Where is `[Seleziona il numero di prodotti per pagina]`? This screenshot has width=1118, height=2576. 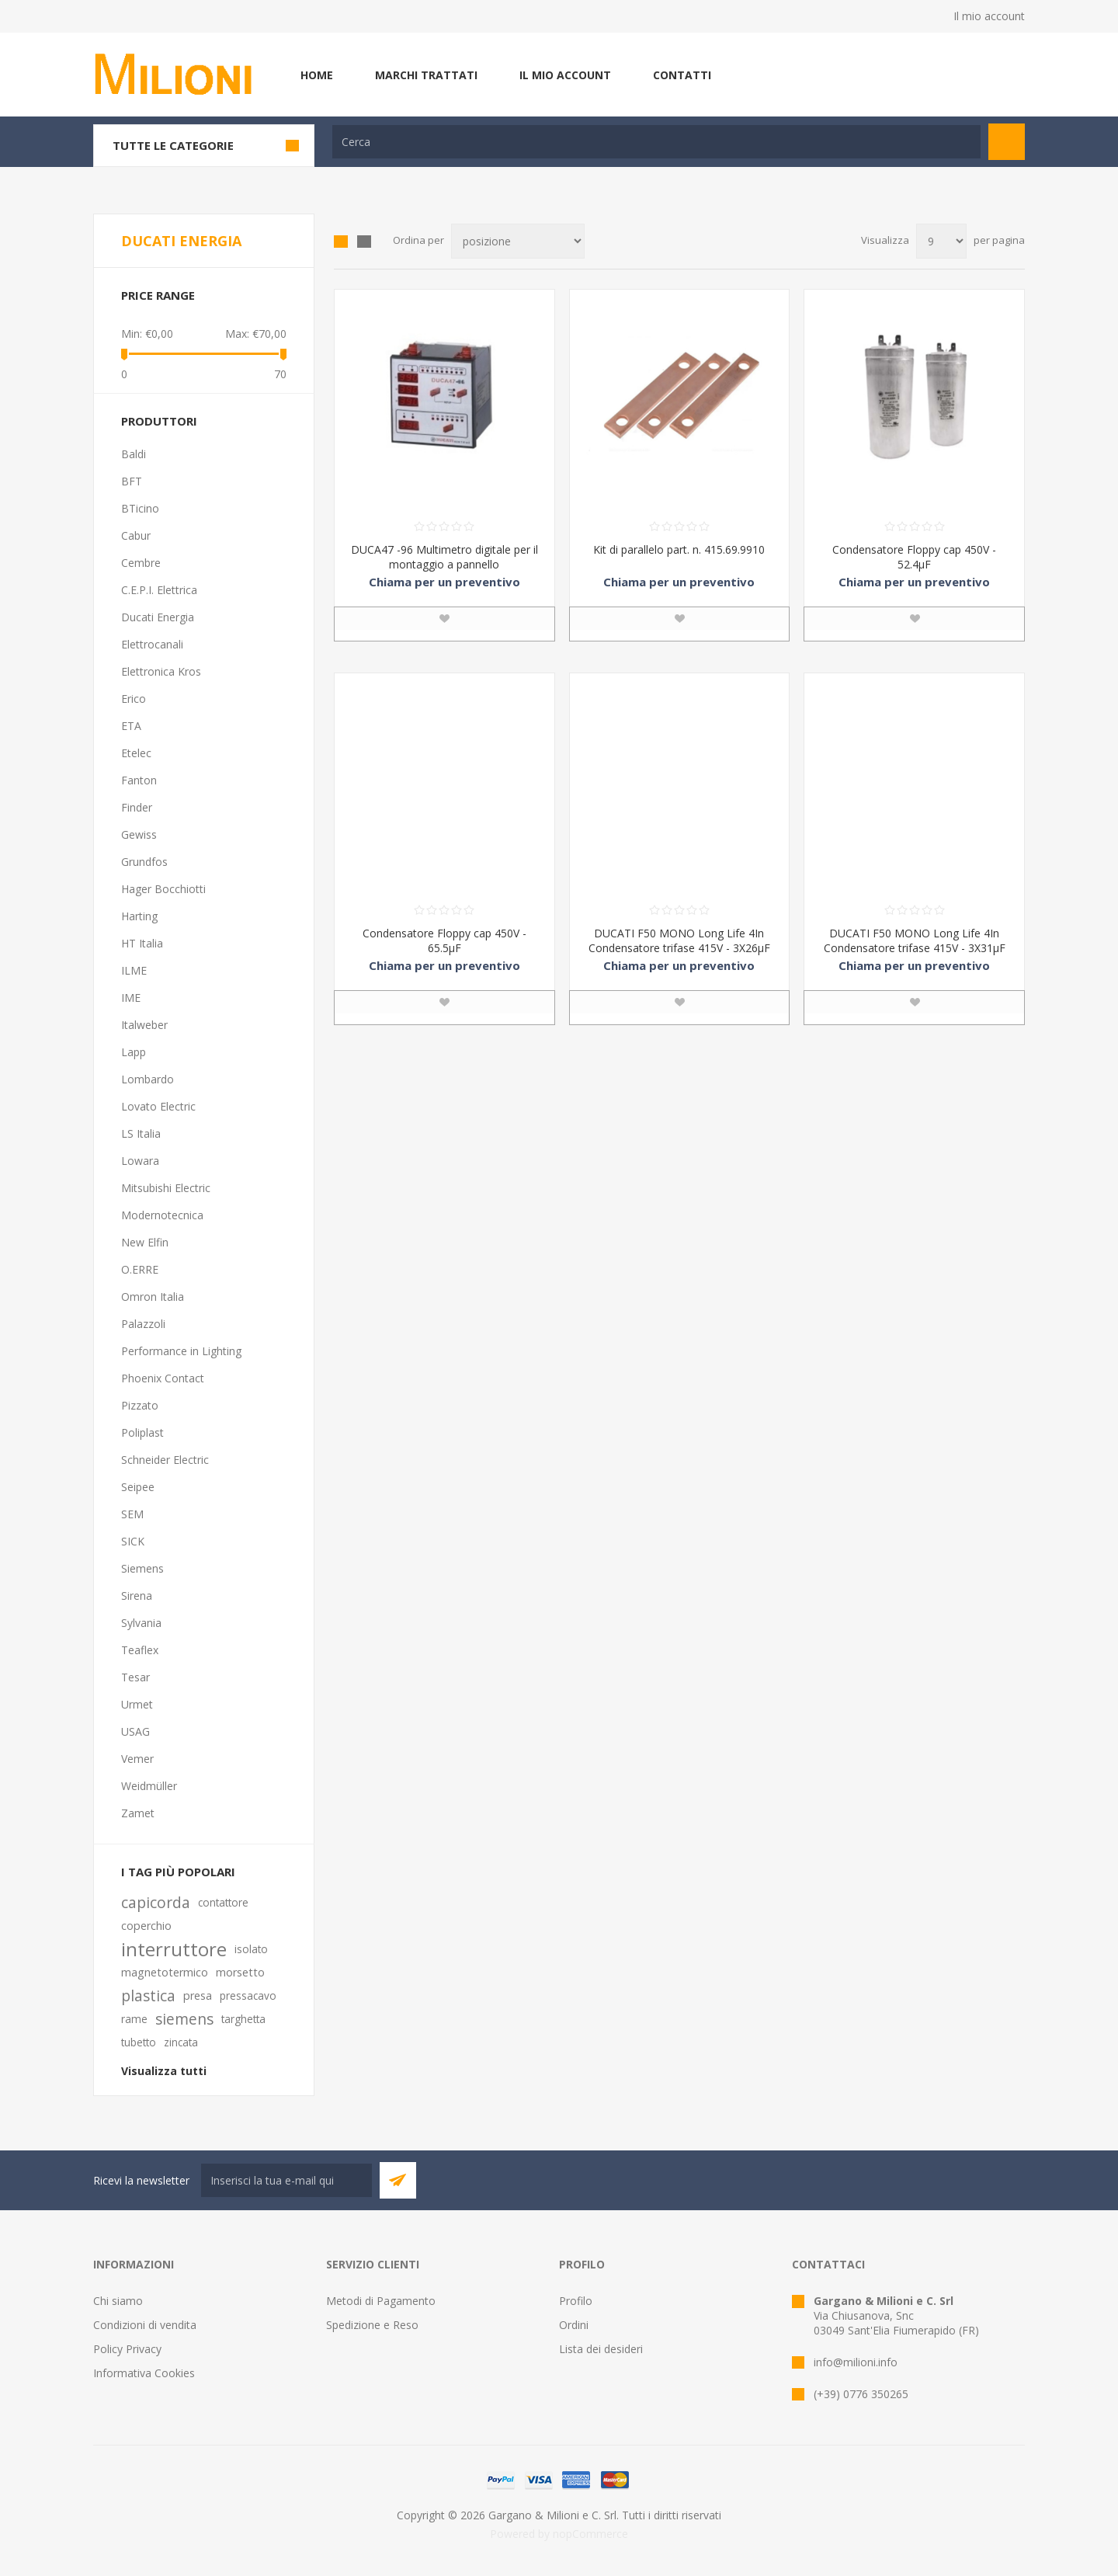
[Seleziona il numero di prodotti per pagina] is located at coordinates (941, 241).